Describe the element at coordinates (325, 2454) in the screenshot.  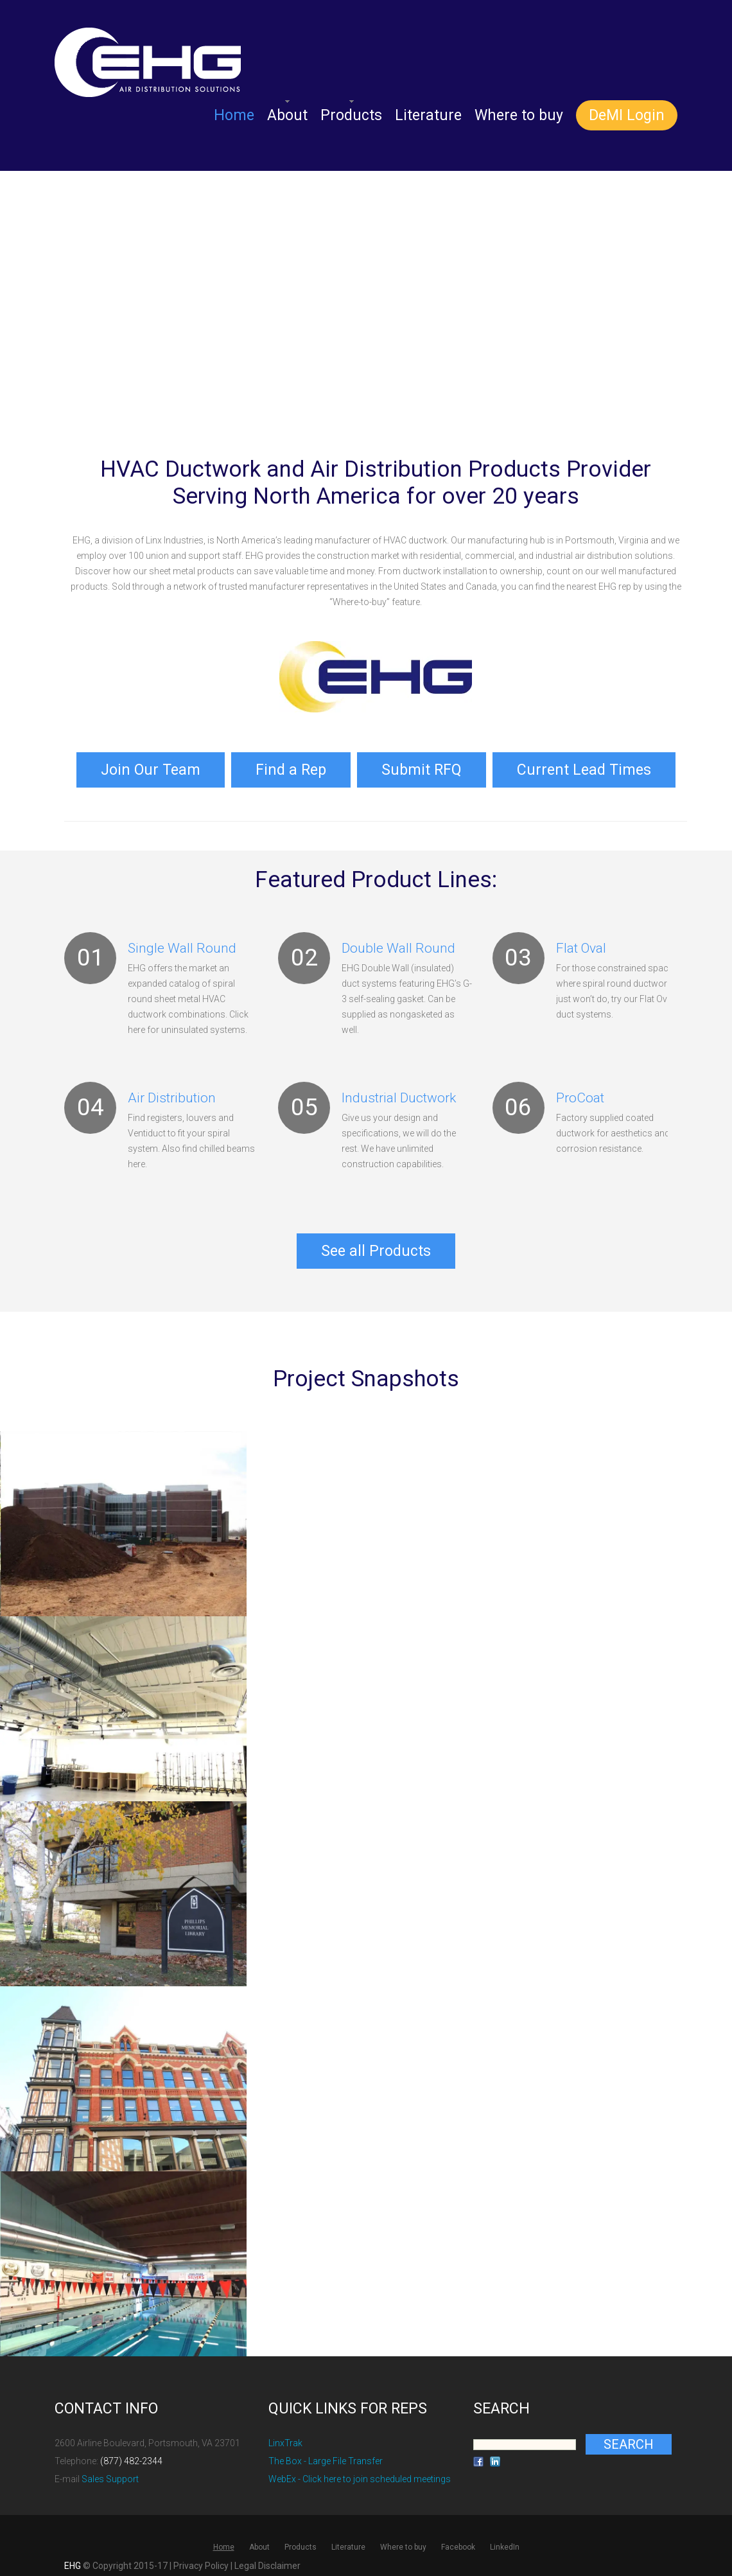
I see `The Box - Large File Transfer` at that location.